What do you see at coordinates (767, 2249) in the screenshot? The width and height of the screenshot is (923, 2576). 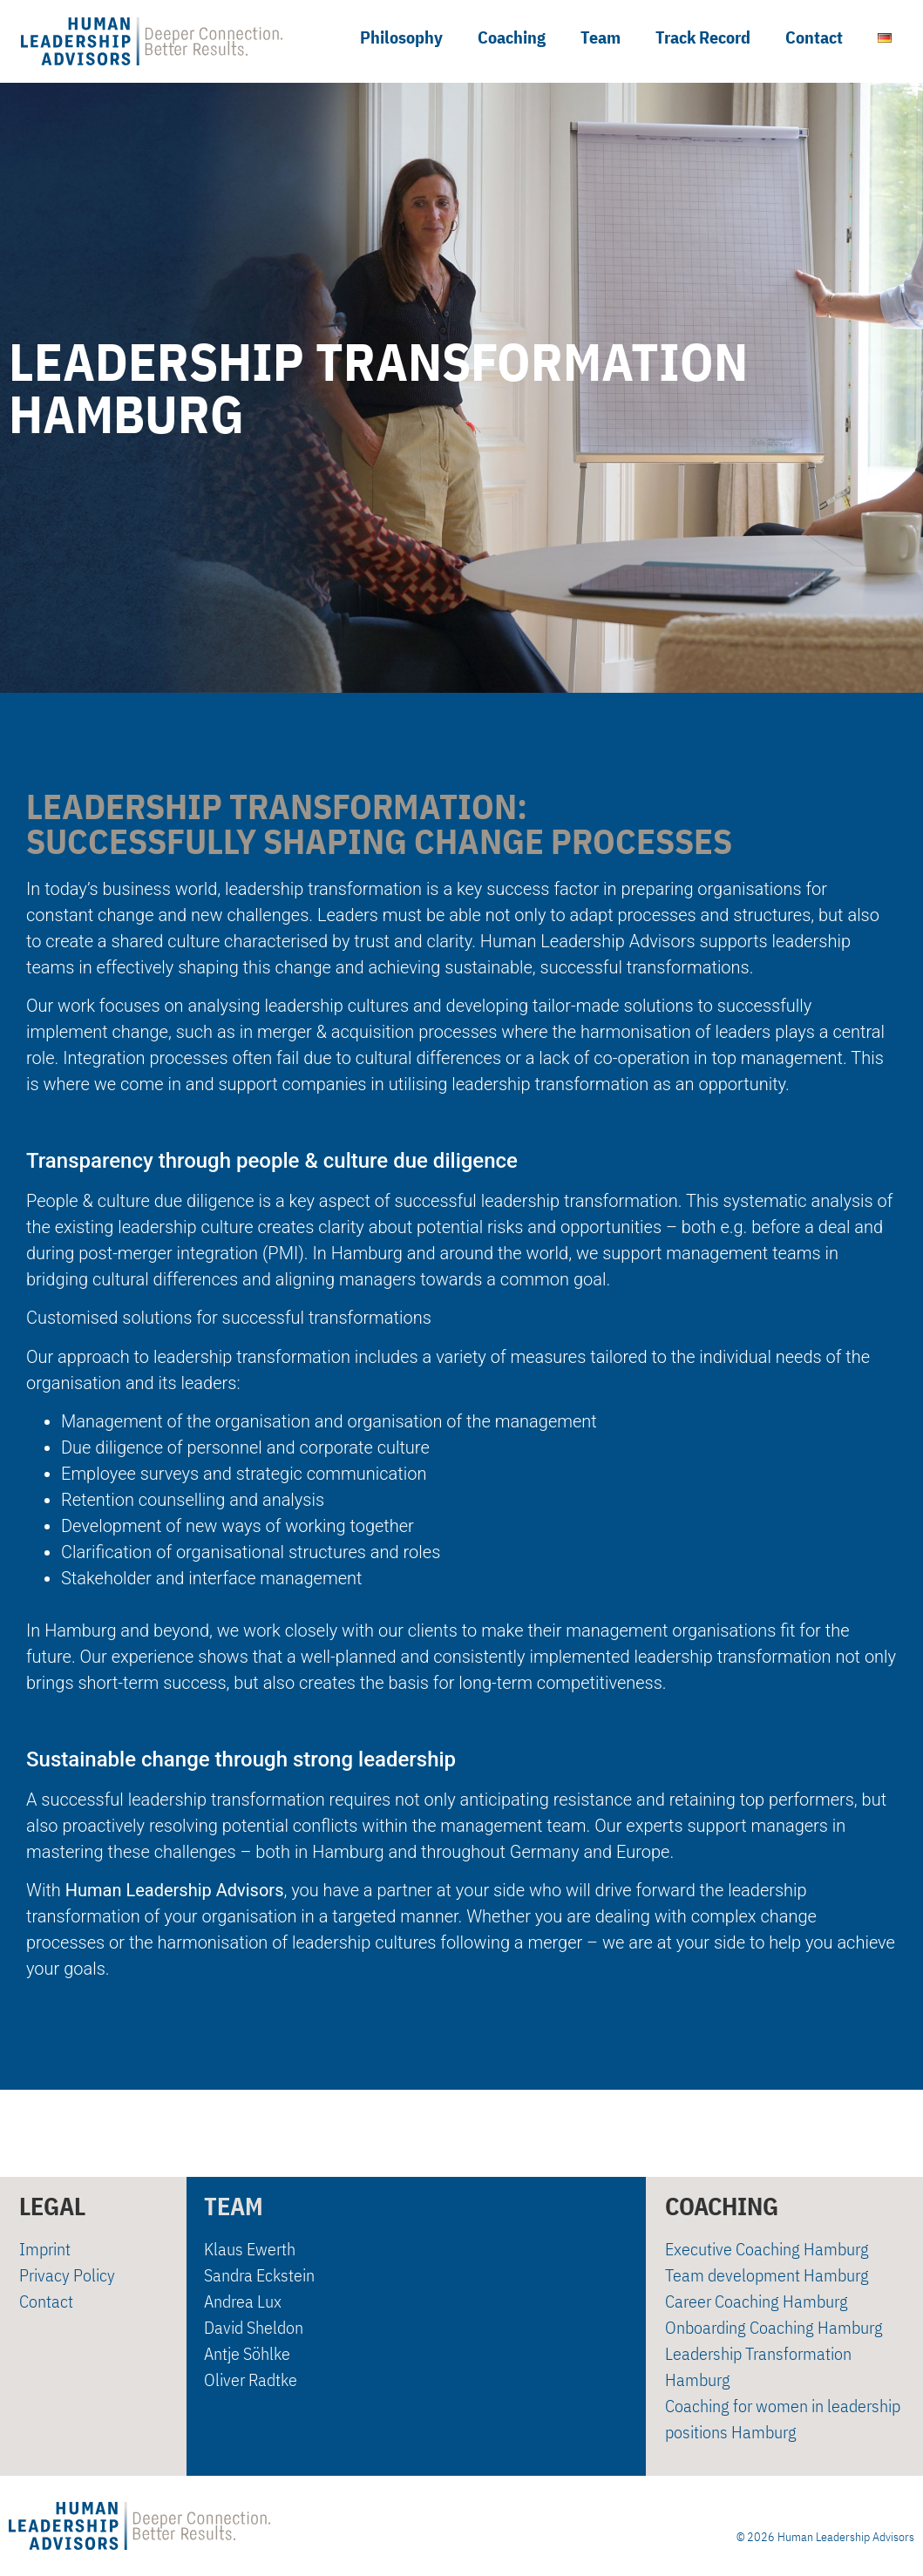 I see `Executive Coaching Hamburg` at bounding box center [767, 2249].